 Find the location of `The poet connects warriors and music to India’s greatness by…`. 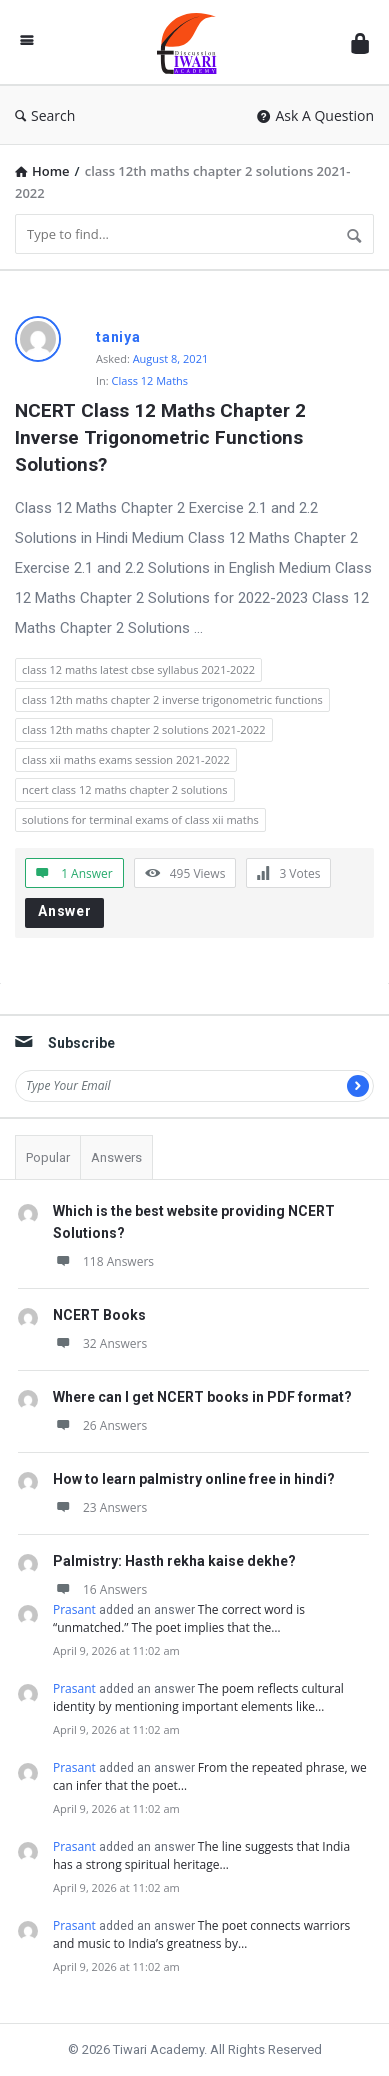

The poet connects warriors and music to India’s greatness by… is located at coordinates (201, 1934).